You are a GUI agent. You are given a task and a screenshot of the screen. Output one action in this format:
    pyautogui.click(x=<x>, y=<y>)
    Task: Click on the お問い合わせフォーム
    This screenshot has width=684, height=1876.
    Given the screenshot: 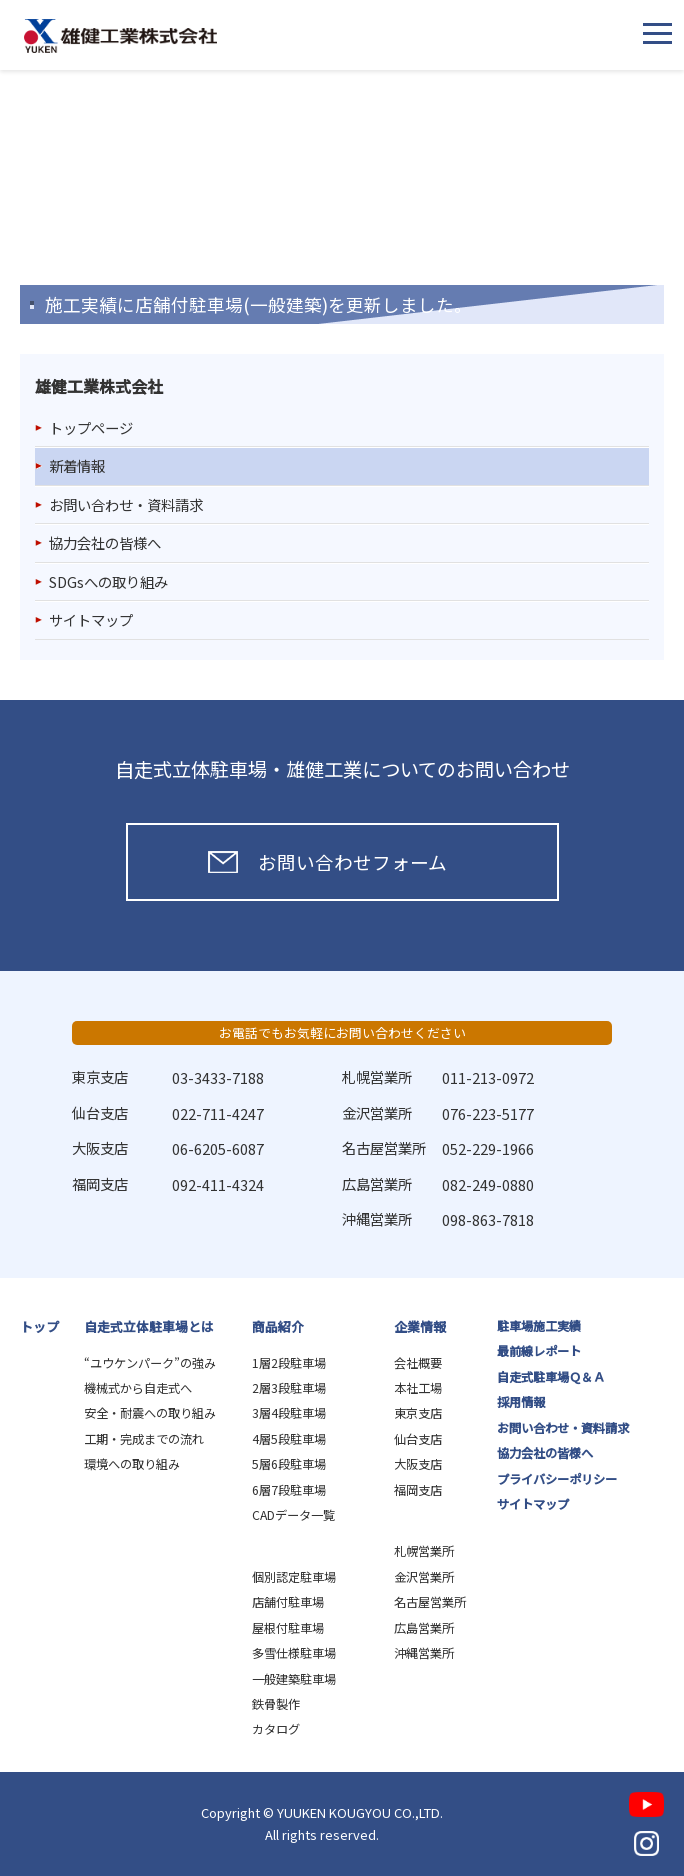 What is the action you would take?
    pyautogui.click(x=352, y=861)
    